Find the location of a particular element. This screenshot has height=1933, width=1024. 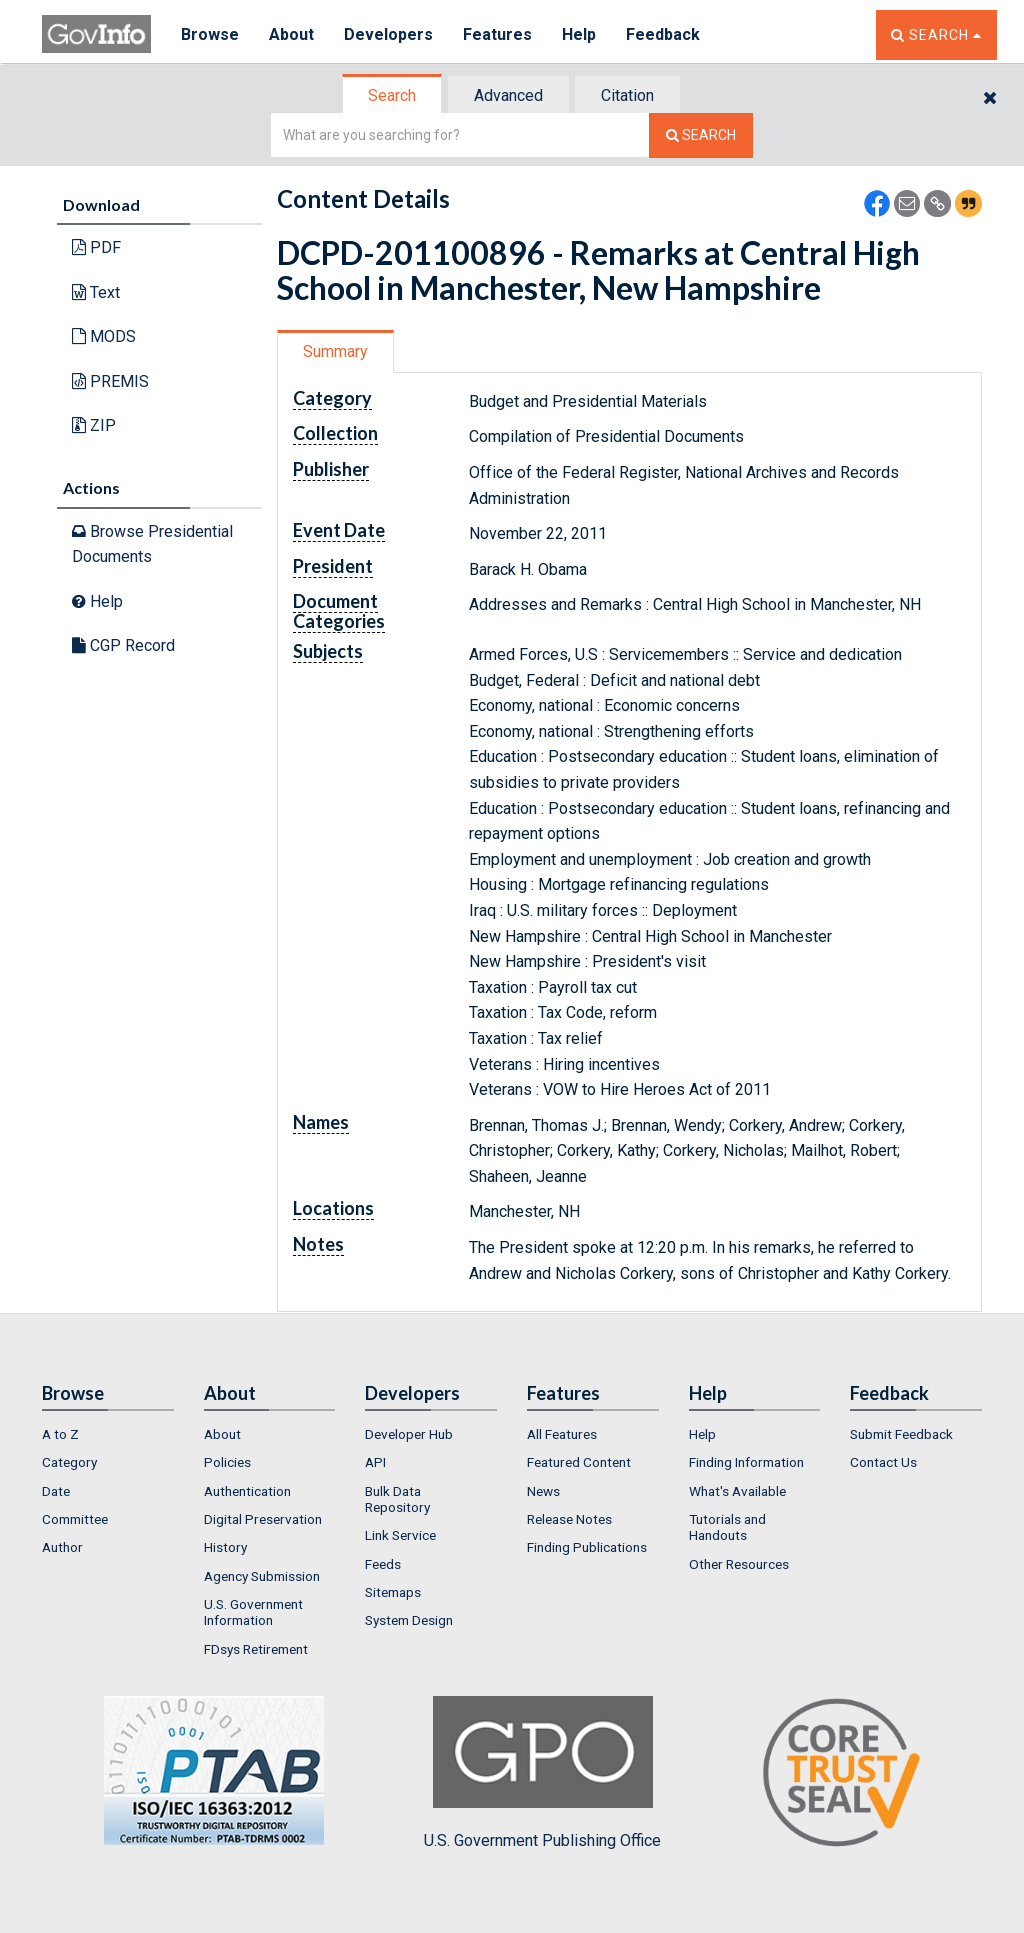

Features is located at coordinates (497, 34).